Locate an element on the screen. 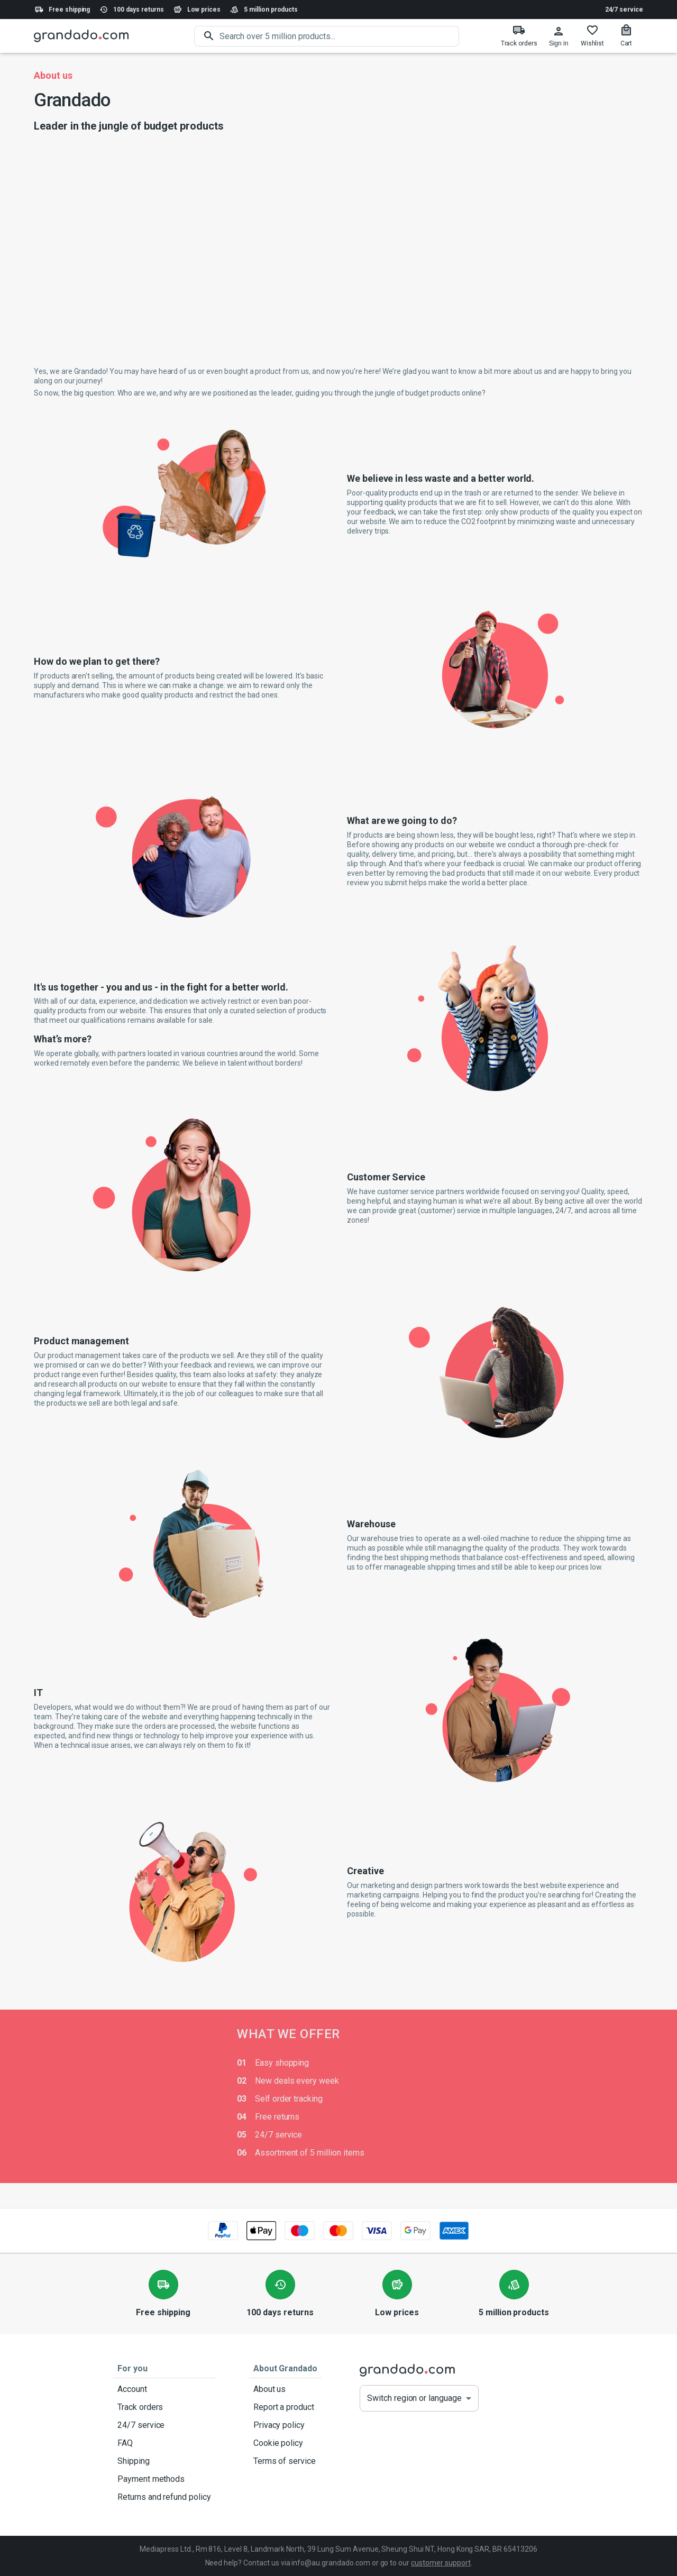 Image resolution: width=677 pixels, height=2576 pixels. [search] is located at coordinates (339, 36).